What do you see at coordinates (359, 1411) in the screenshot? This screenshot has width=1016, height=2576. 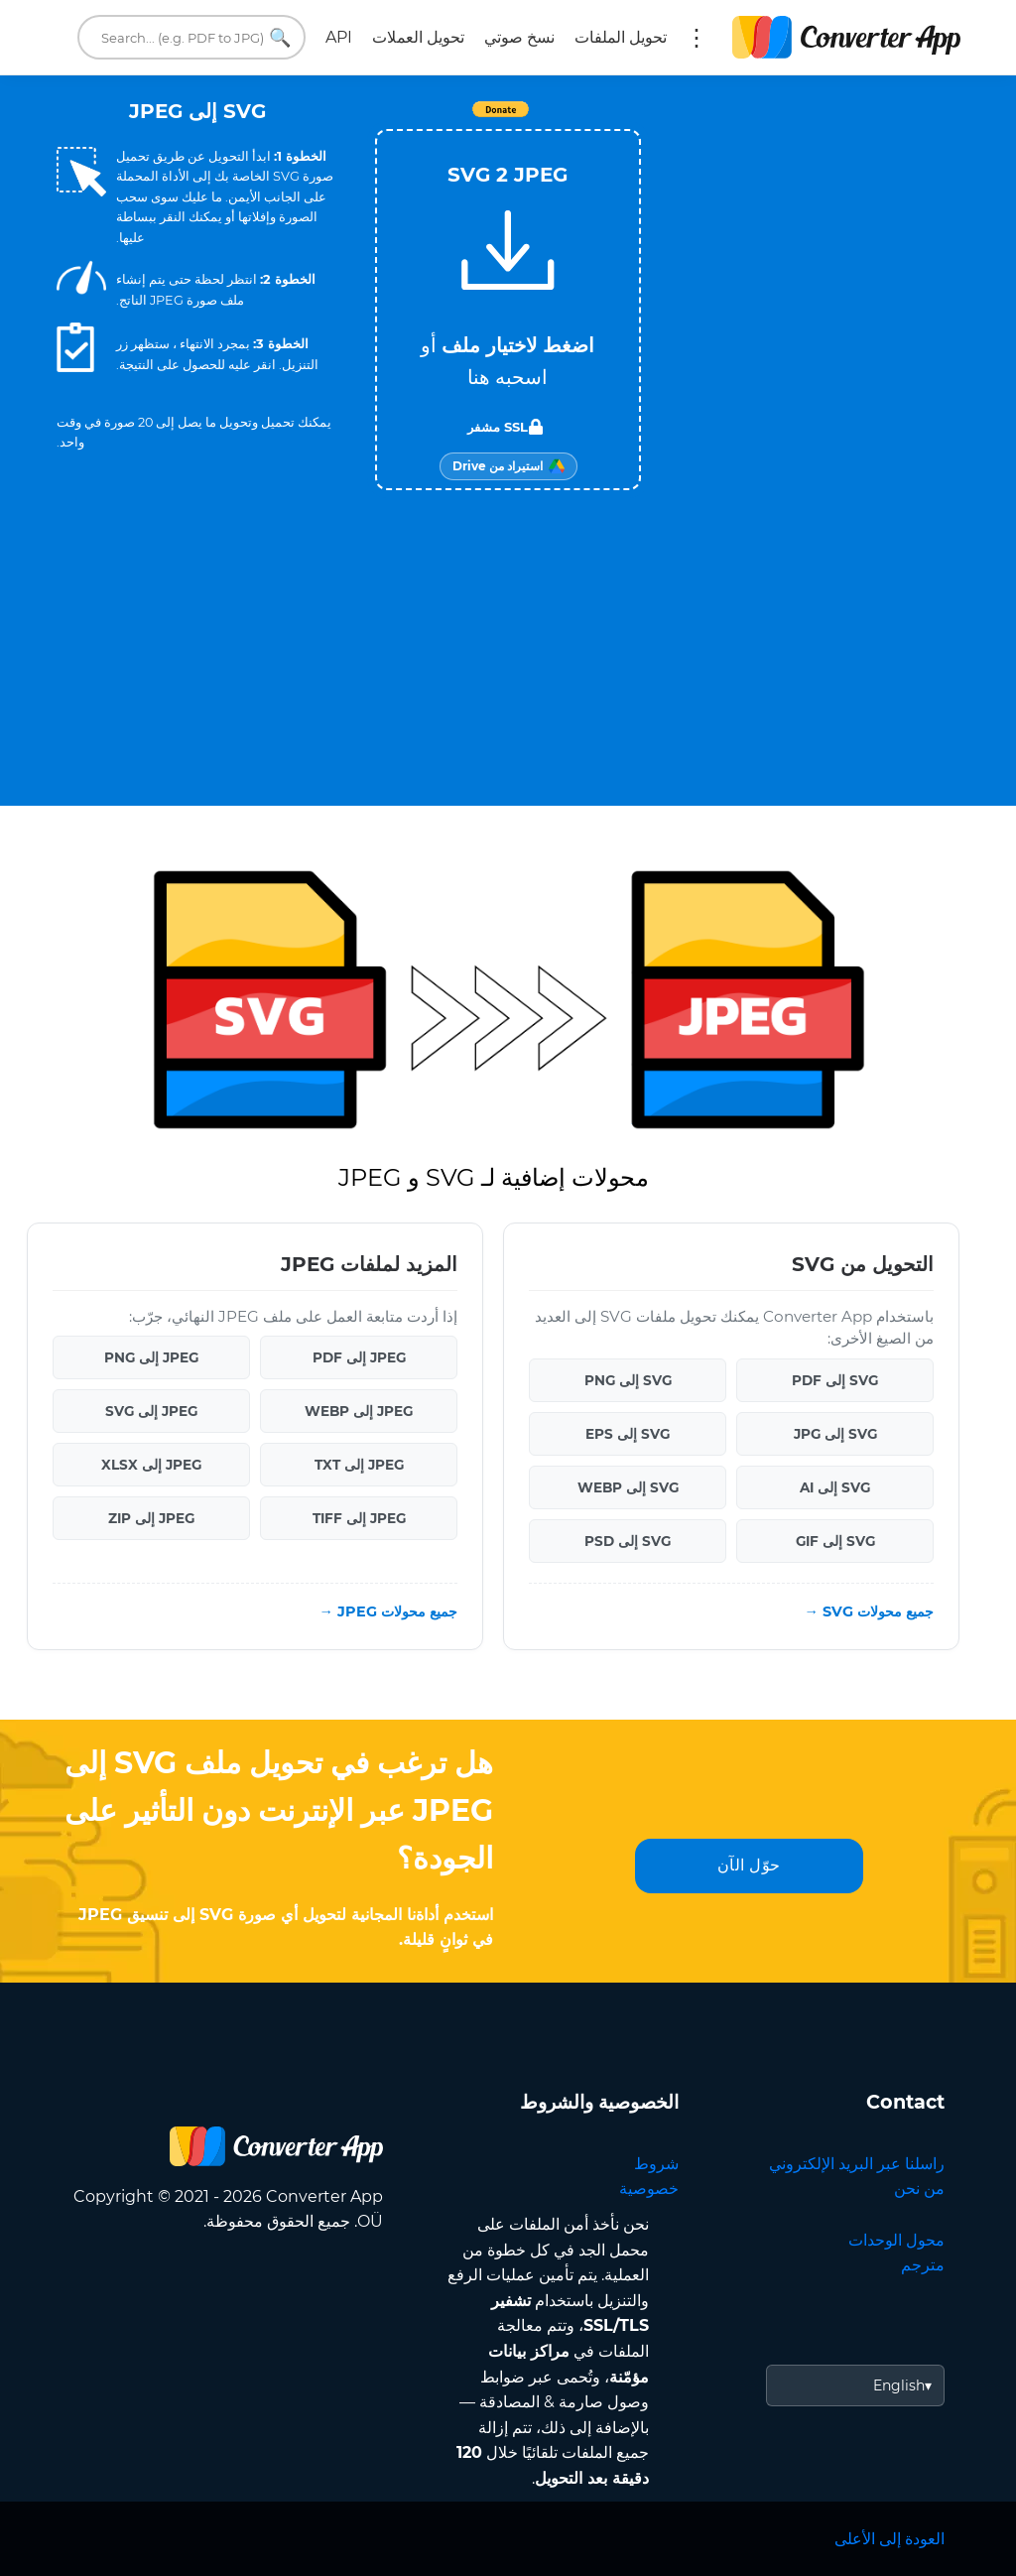 I see `JPEG إلى WEBP` at bounding box center [359, 1411].